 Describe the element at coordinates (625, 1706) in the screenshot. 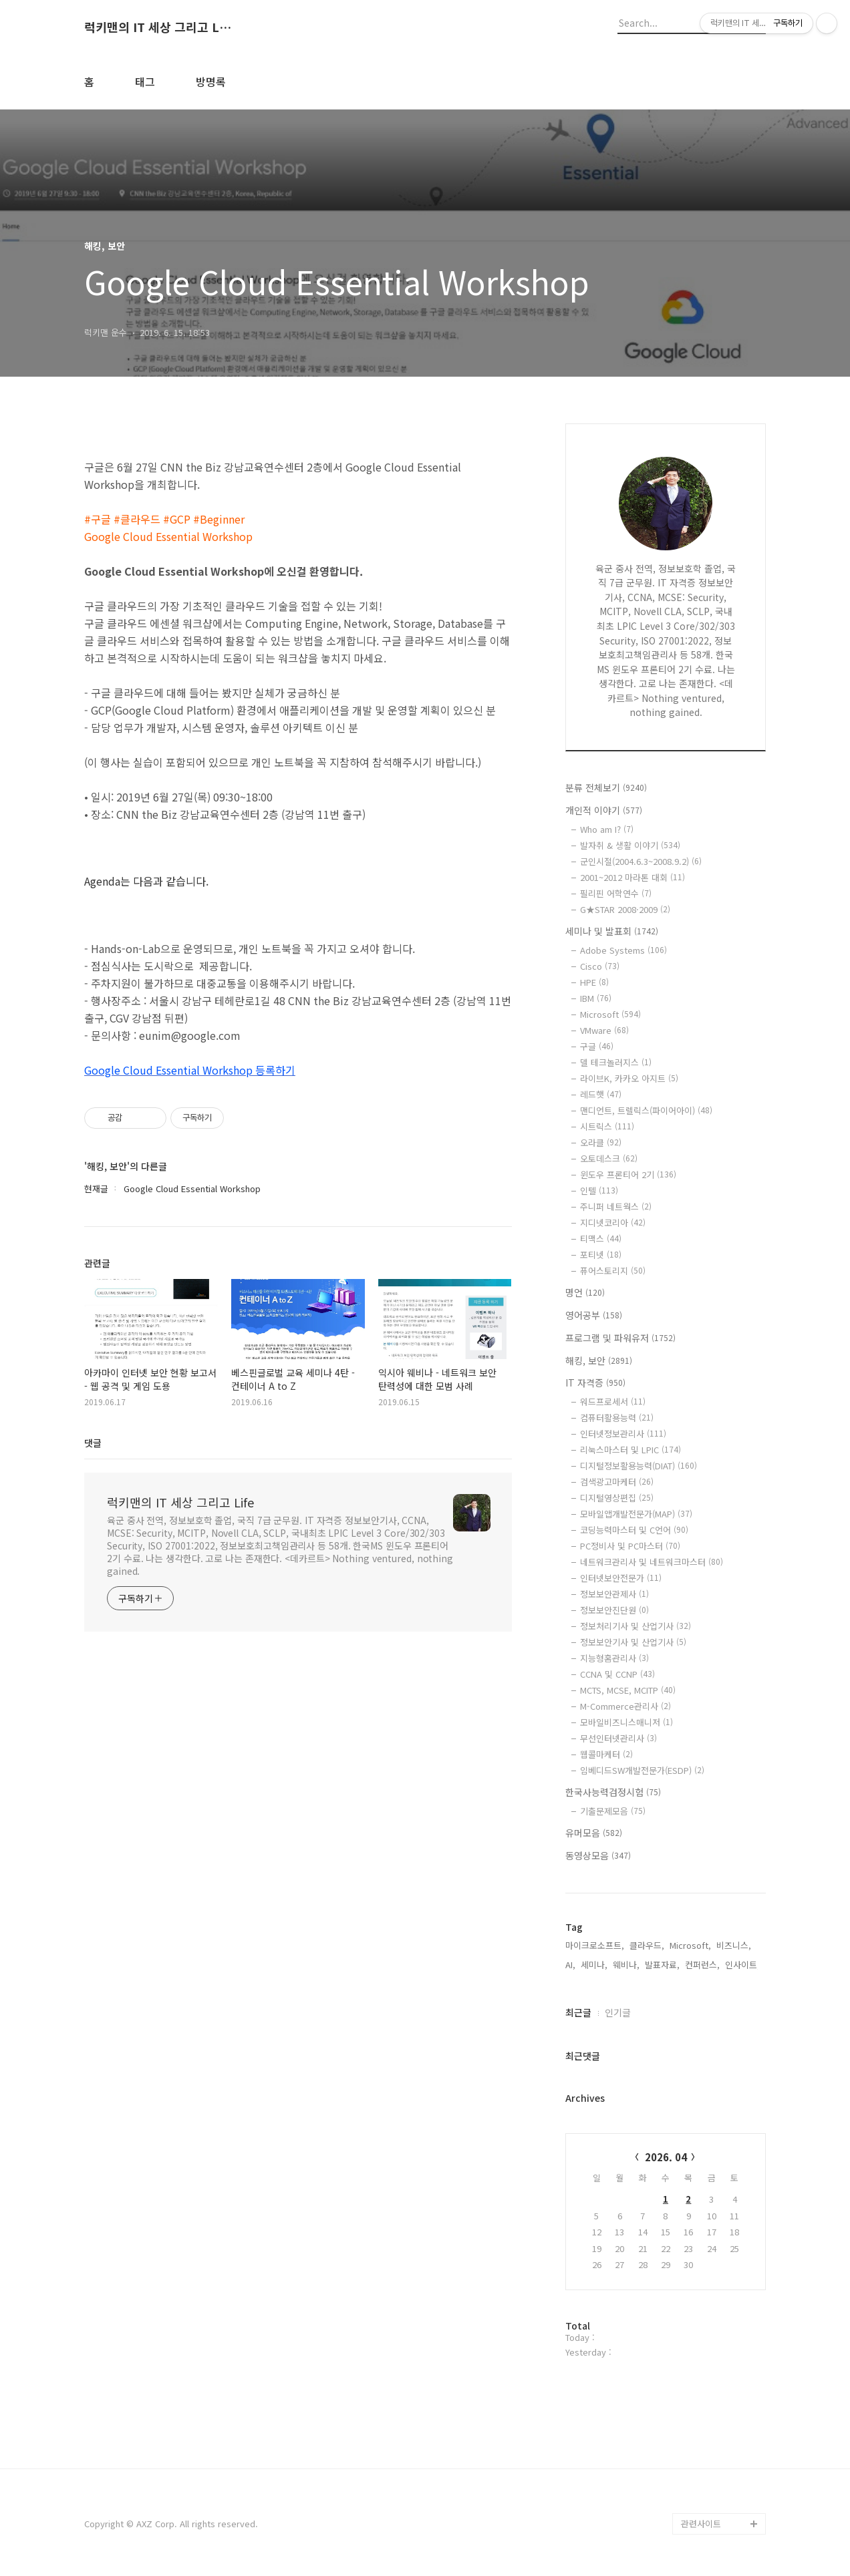

I see `M-Commerce관리사` at that location.